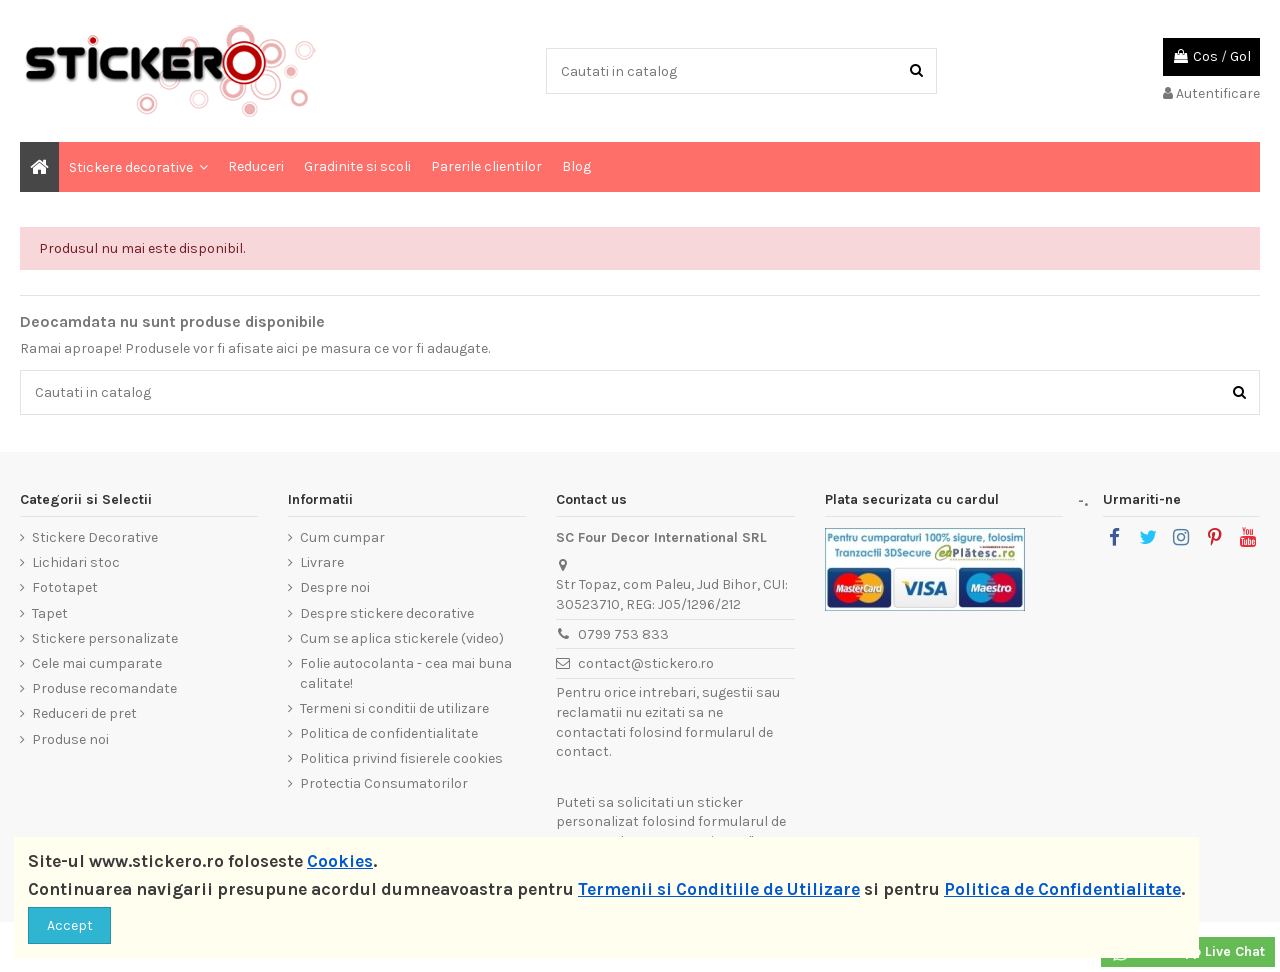 The image size is (1280, 972). Describe the element at coordinates (322, 562) in the screenshot. I see `Livrare` at that location.